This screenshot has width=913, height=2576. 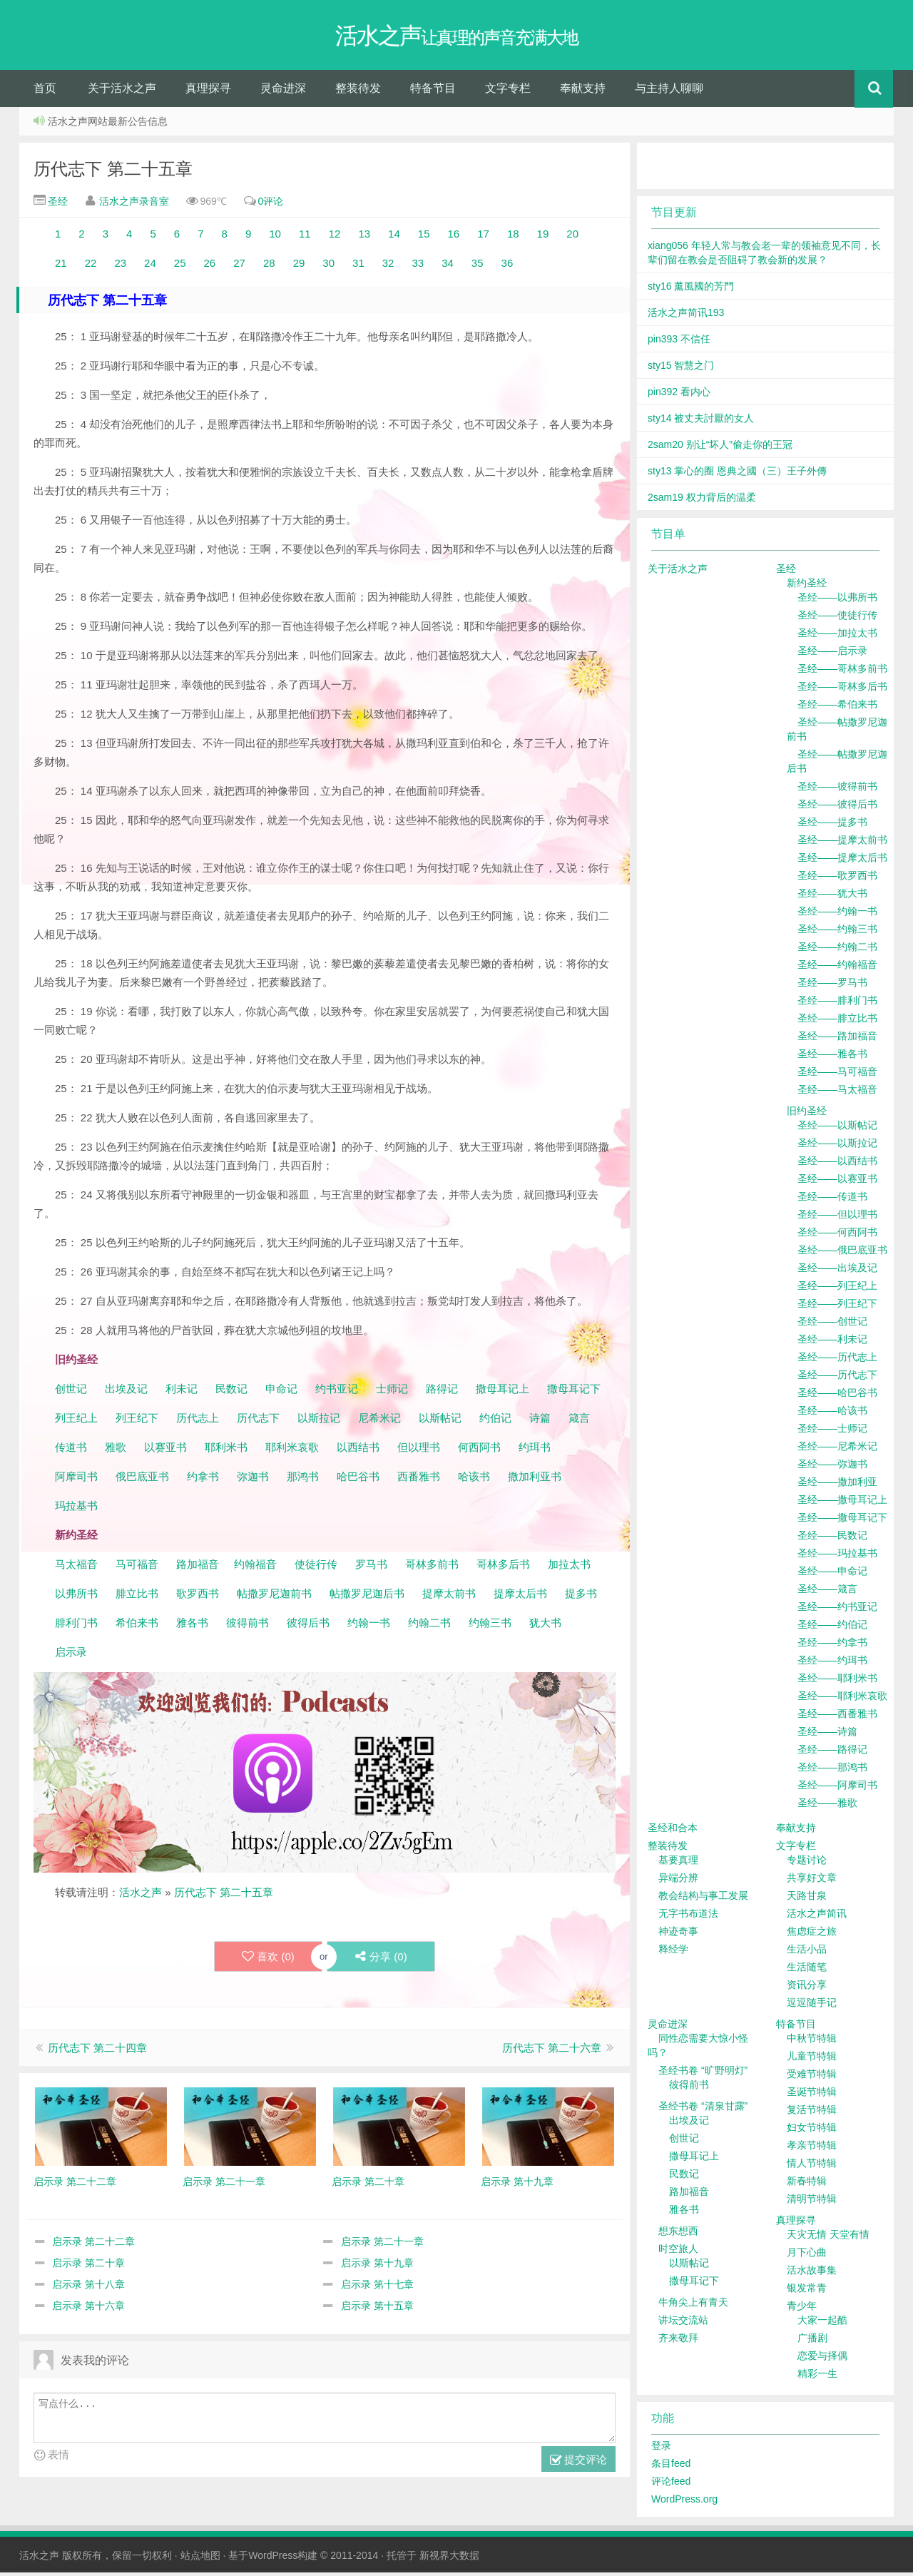 I want to click on 活水之声录音室, so click(x=134, y=204).